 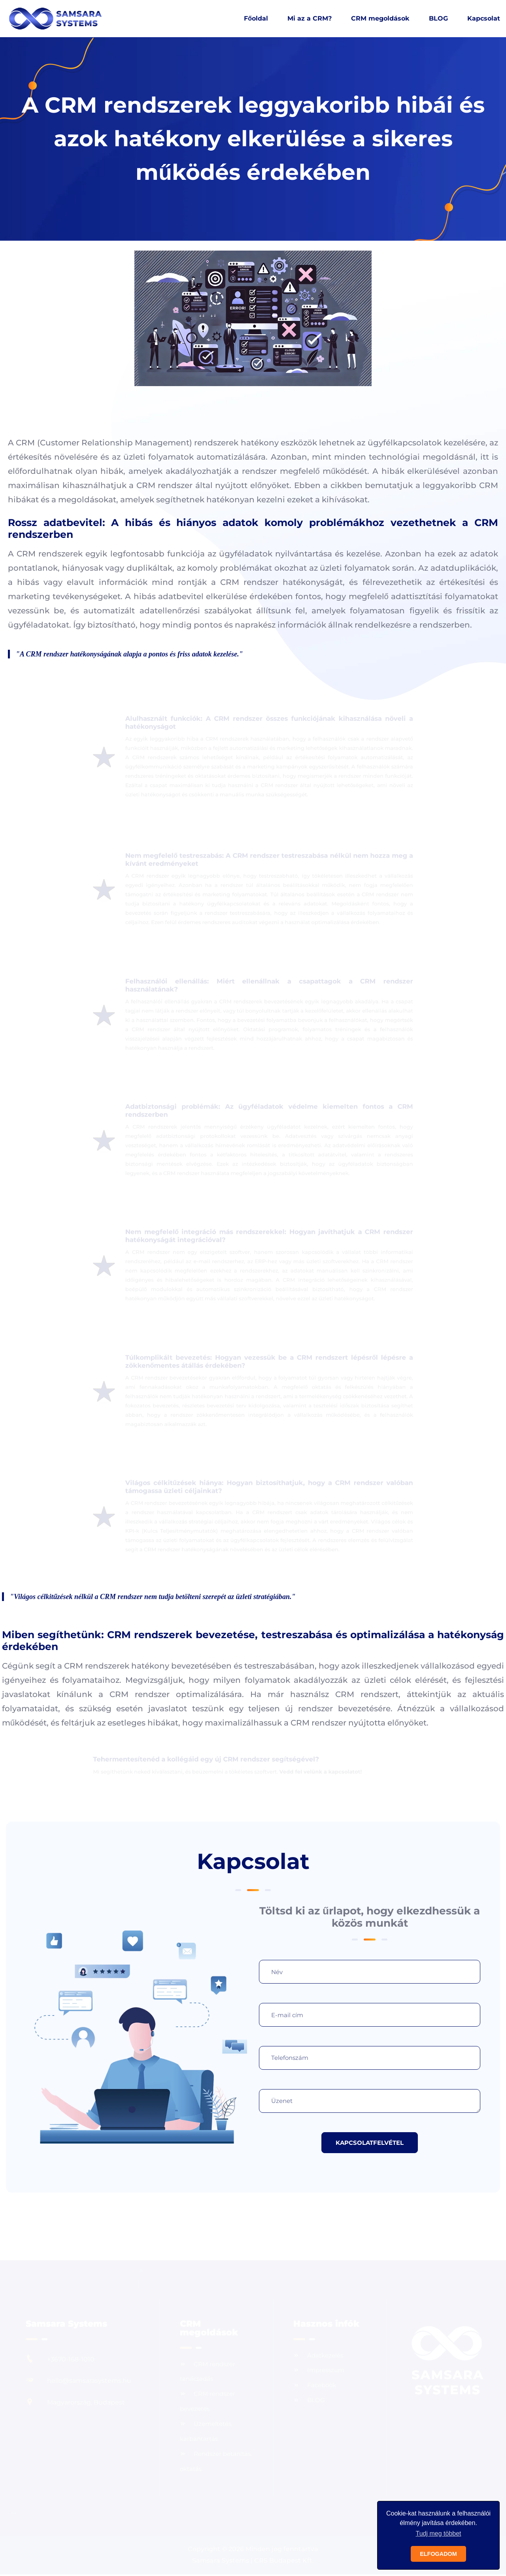 What do you see at coordinates (483, 18) in the screenshot?
I see `Kapcsolat` at bounding box center [483, 18].